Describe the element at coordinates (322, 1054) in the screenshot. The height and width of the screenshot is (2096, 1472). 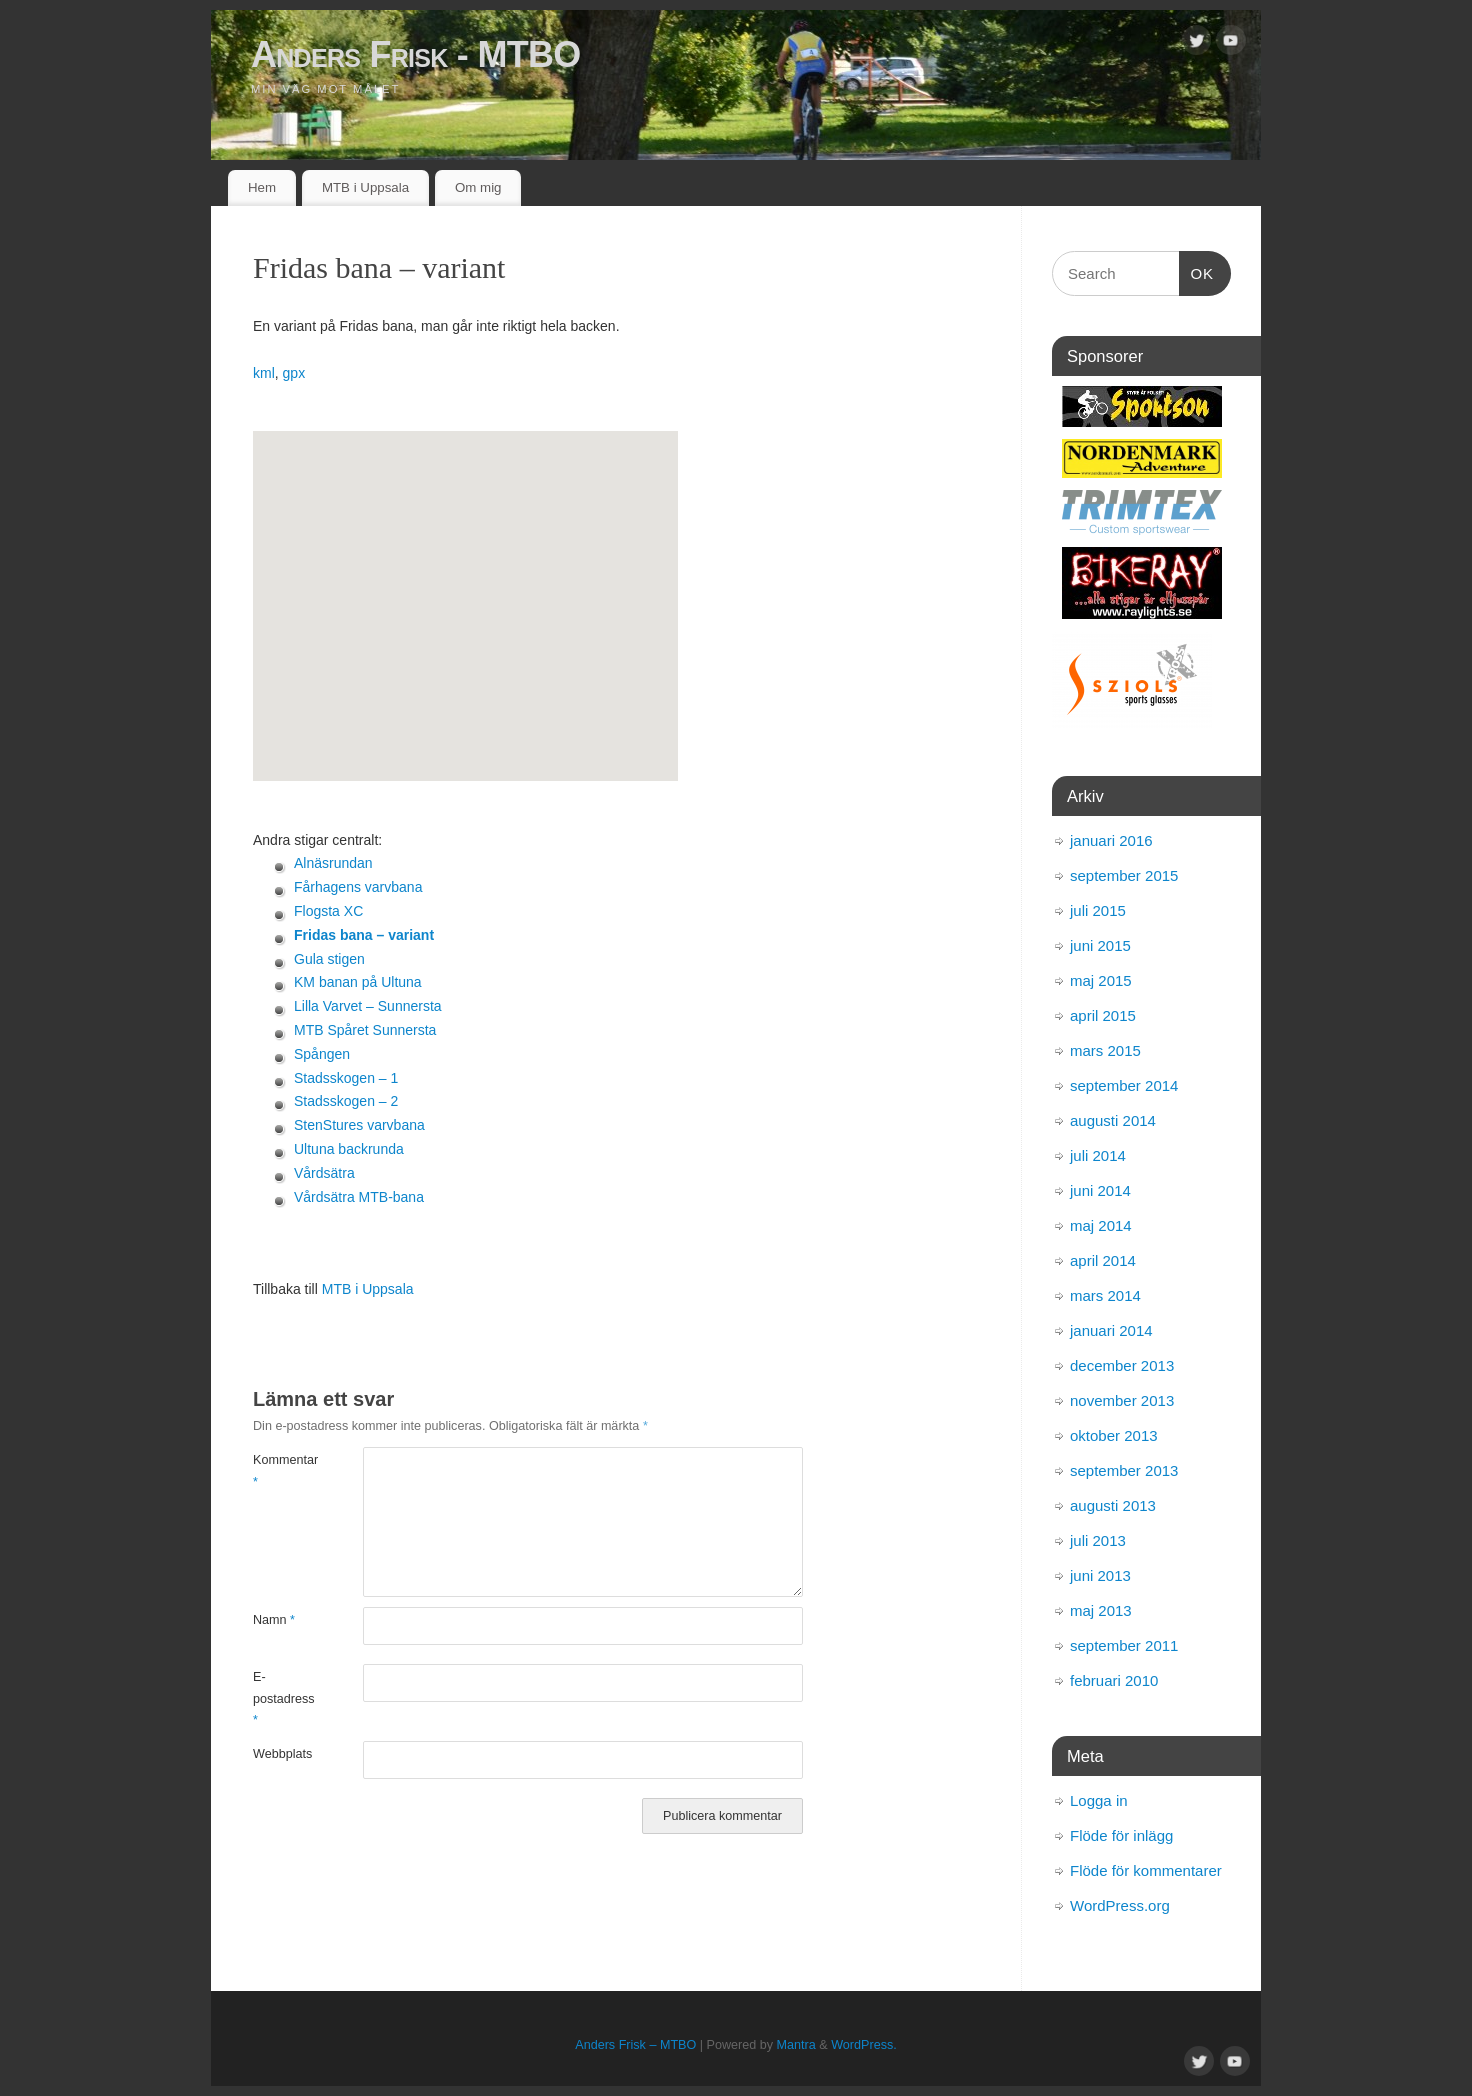
I see `Spången` at that location.